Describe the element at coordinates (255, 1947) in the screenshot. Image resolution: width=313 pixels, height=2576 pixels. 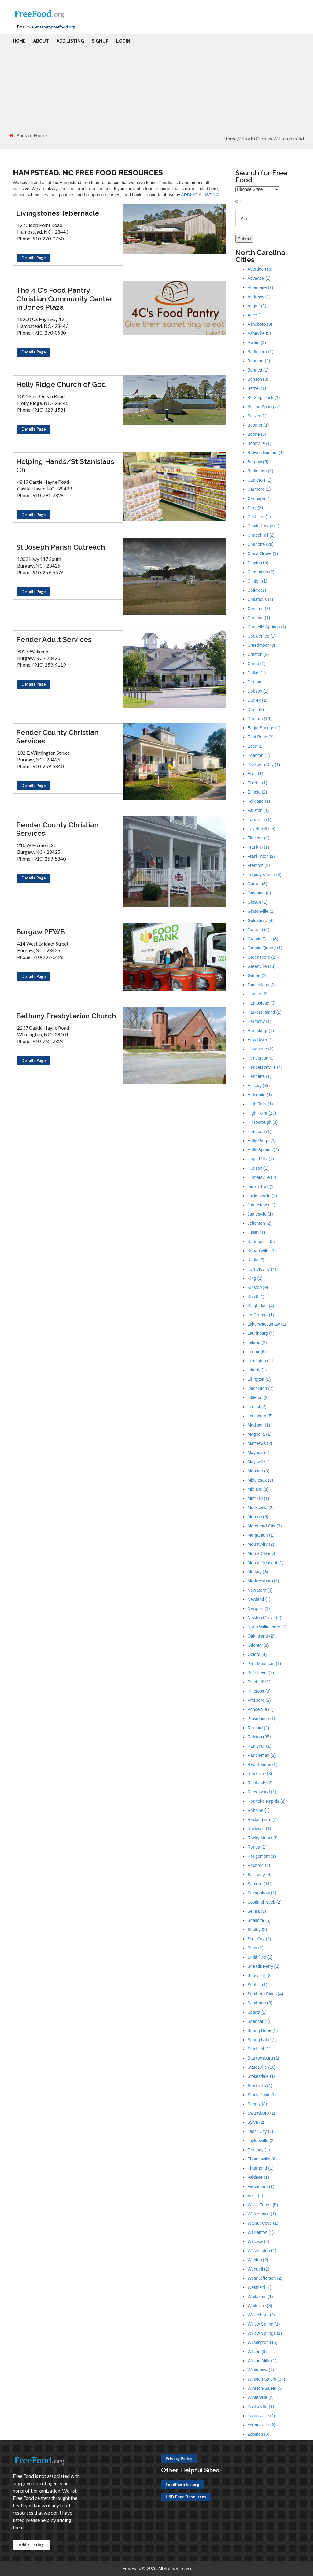
I see `Sims (1)` at that location.